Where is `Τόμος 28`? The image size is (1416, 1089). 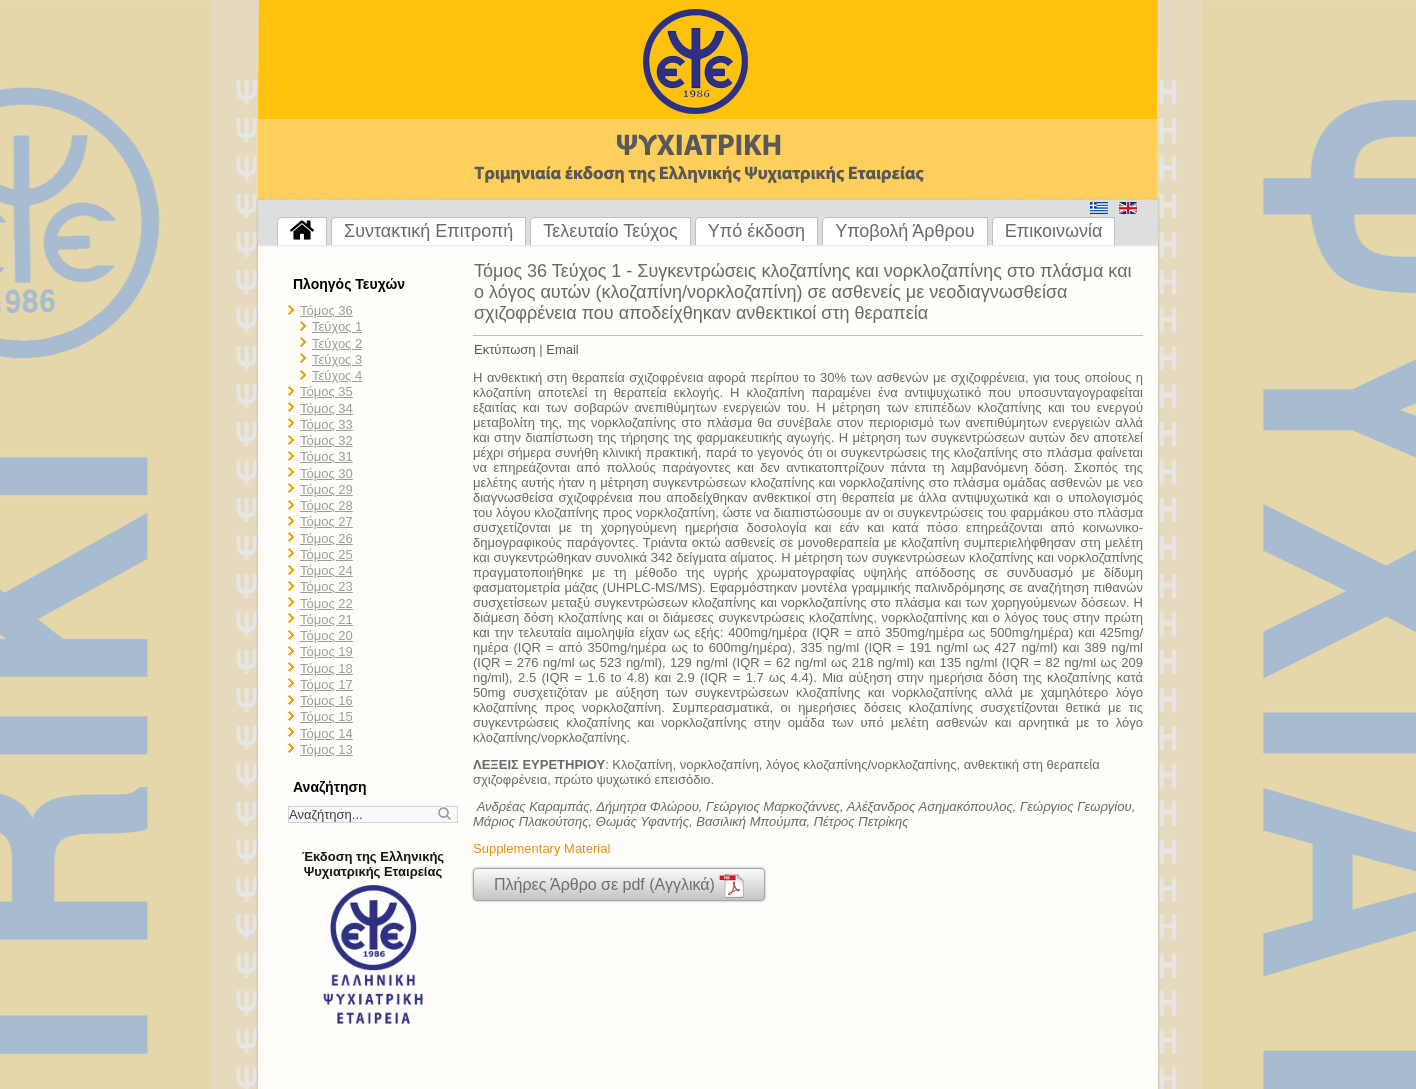
Τόμος 28 is located at coordinates (326, 505).